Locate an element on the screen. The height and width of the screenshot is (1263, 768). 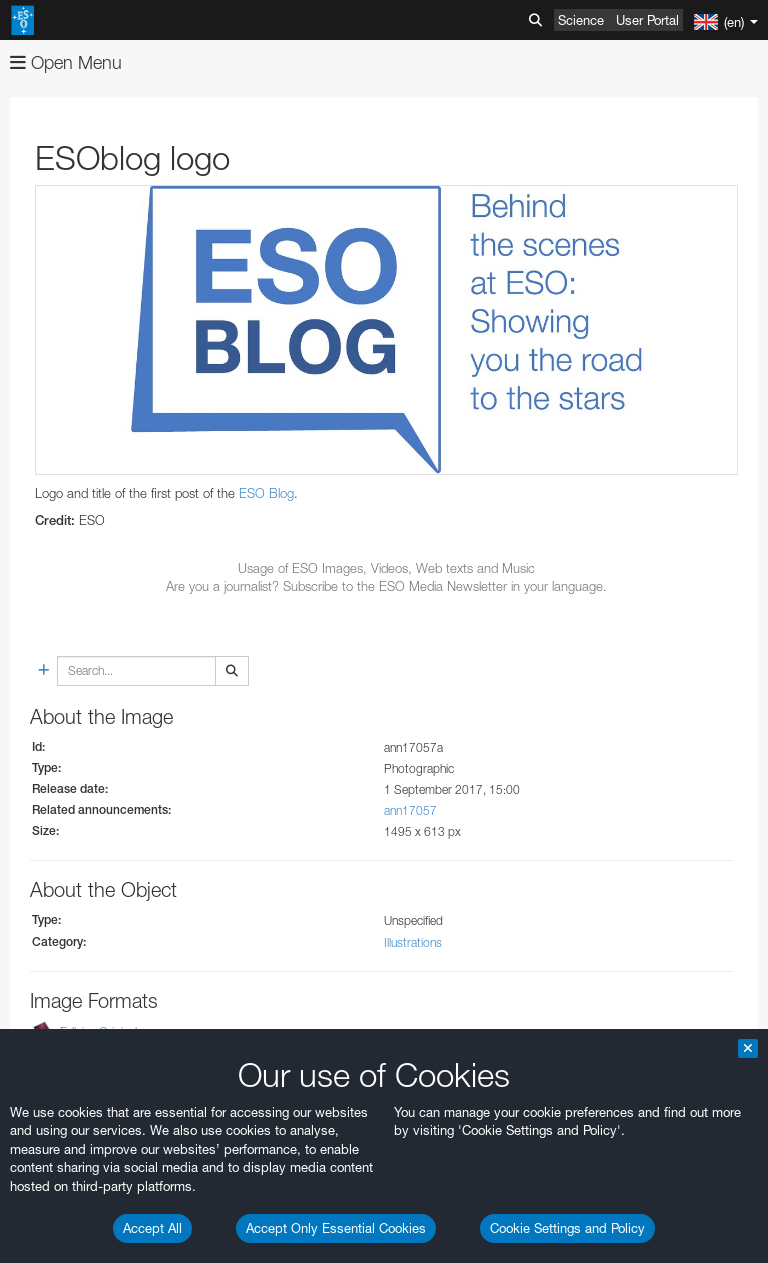
User Portal is located at coordinates (647, 20).